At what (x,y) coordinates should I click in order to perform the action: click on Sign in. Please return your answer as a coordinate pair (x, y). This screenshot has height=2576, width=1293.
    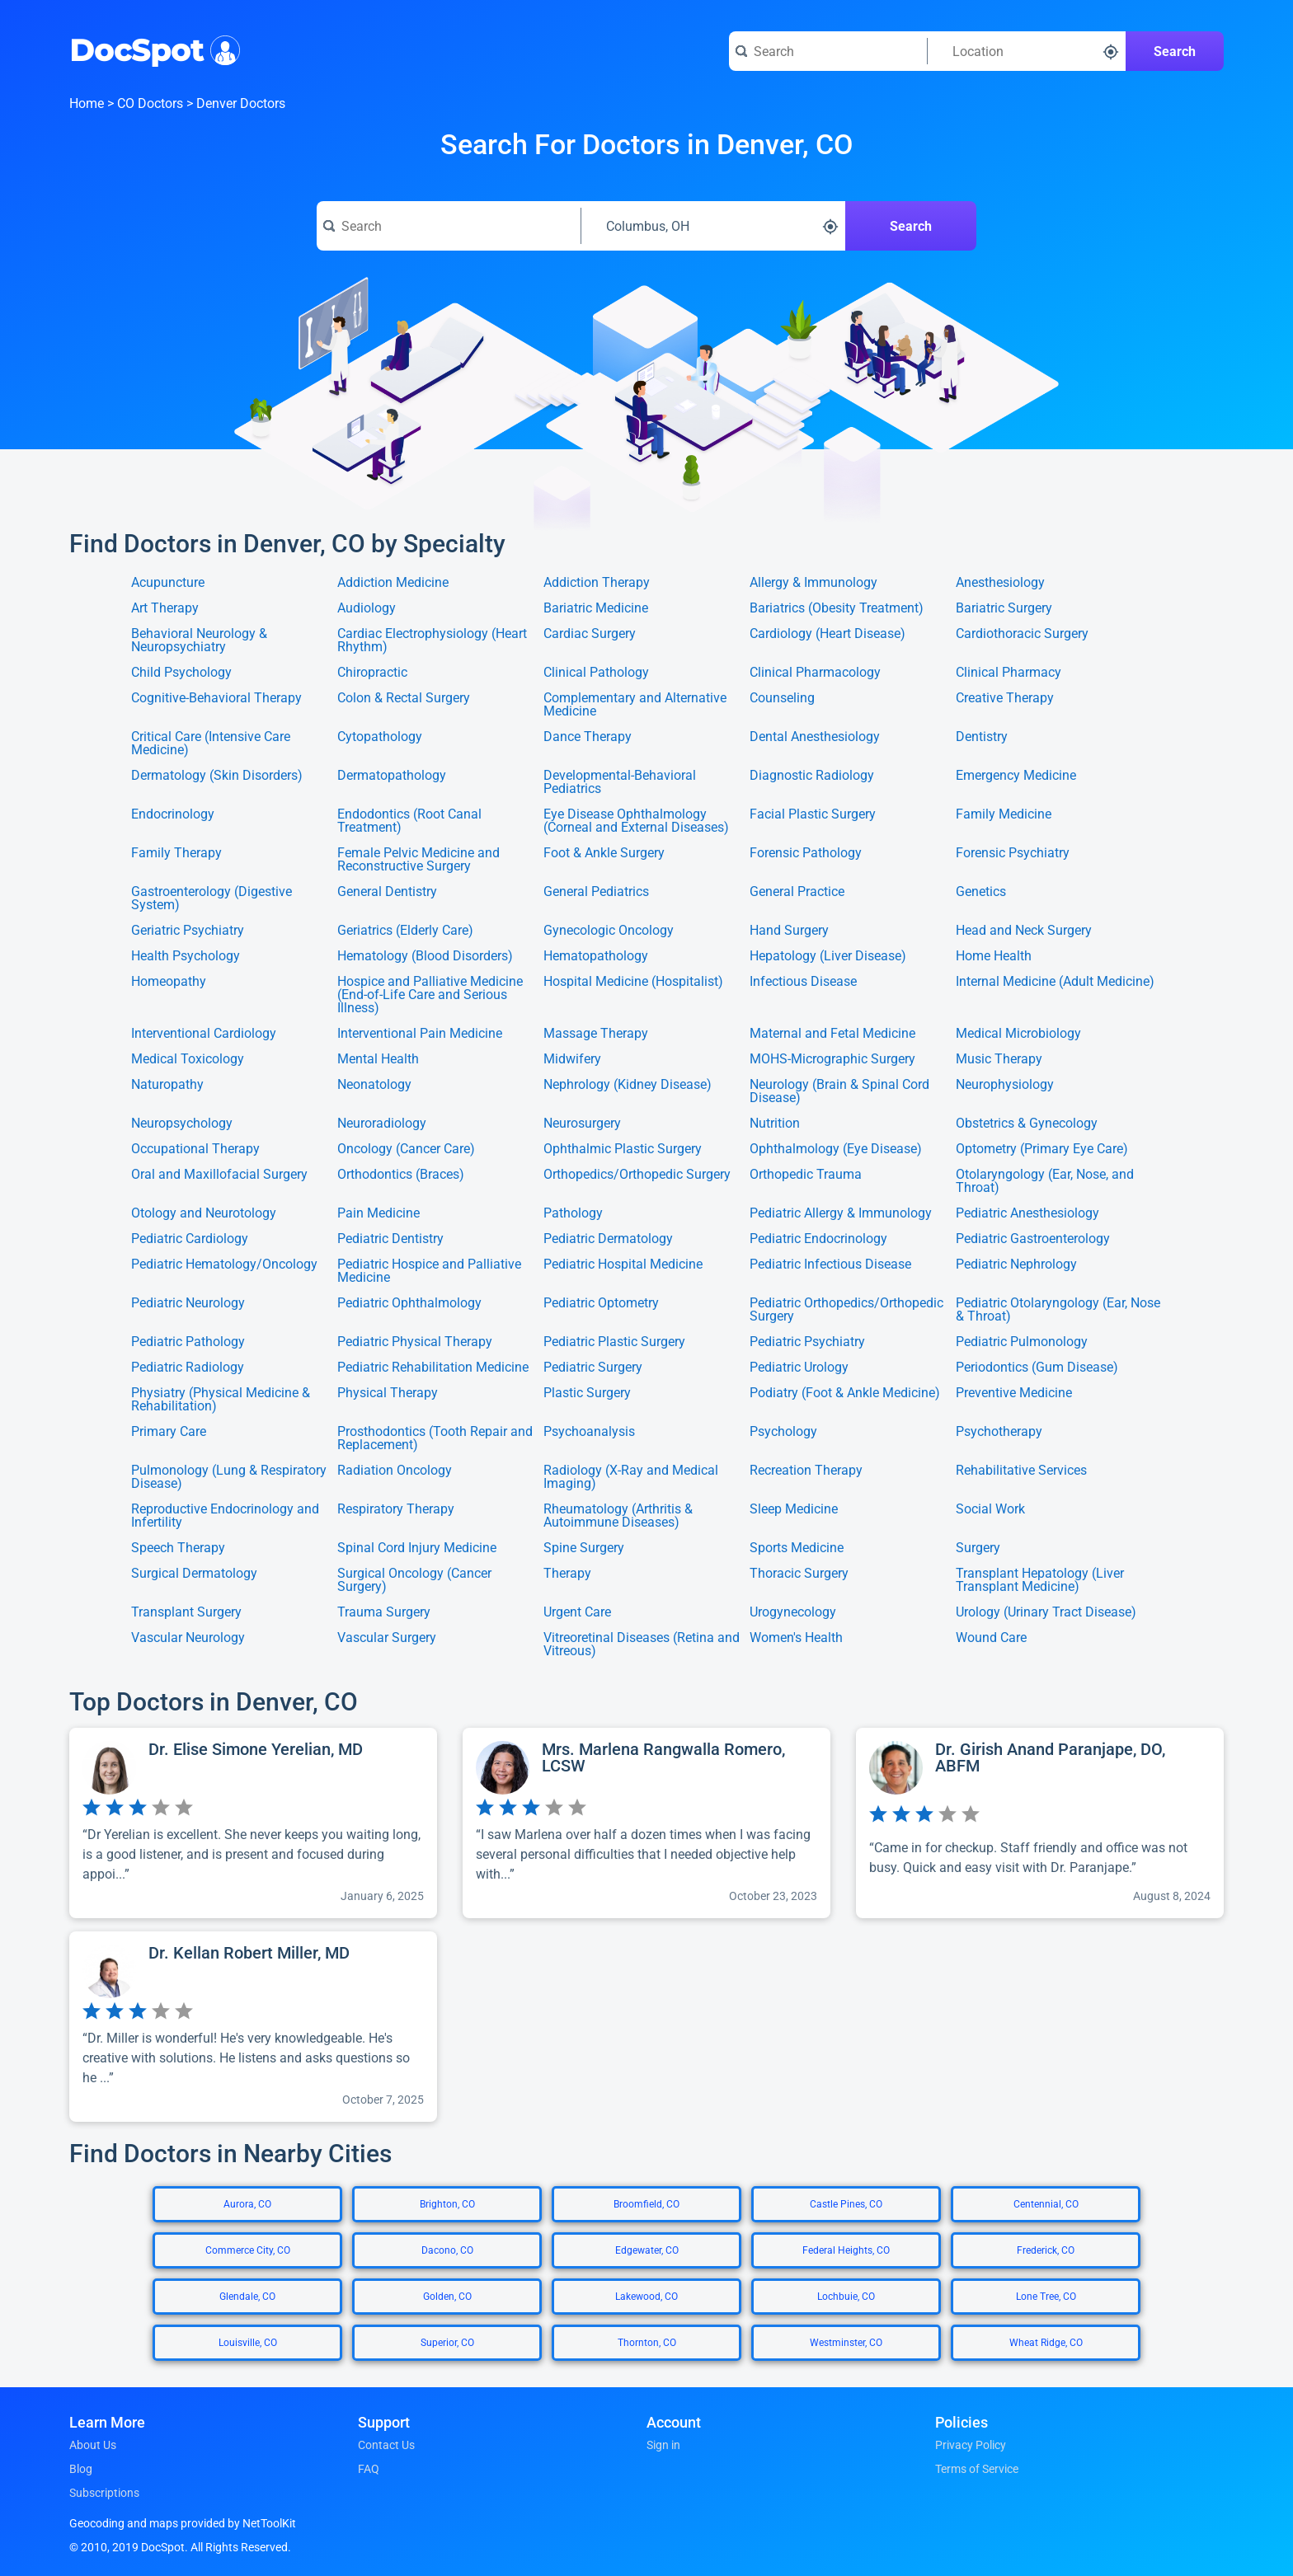
    Looking at the image, I should click on (663, 2445).